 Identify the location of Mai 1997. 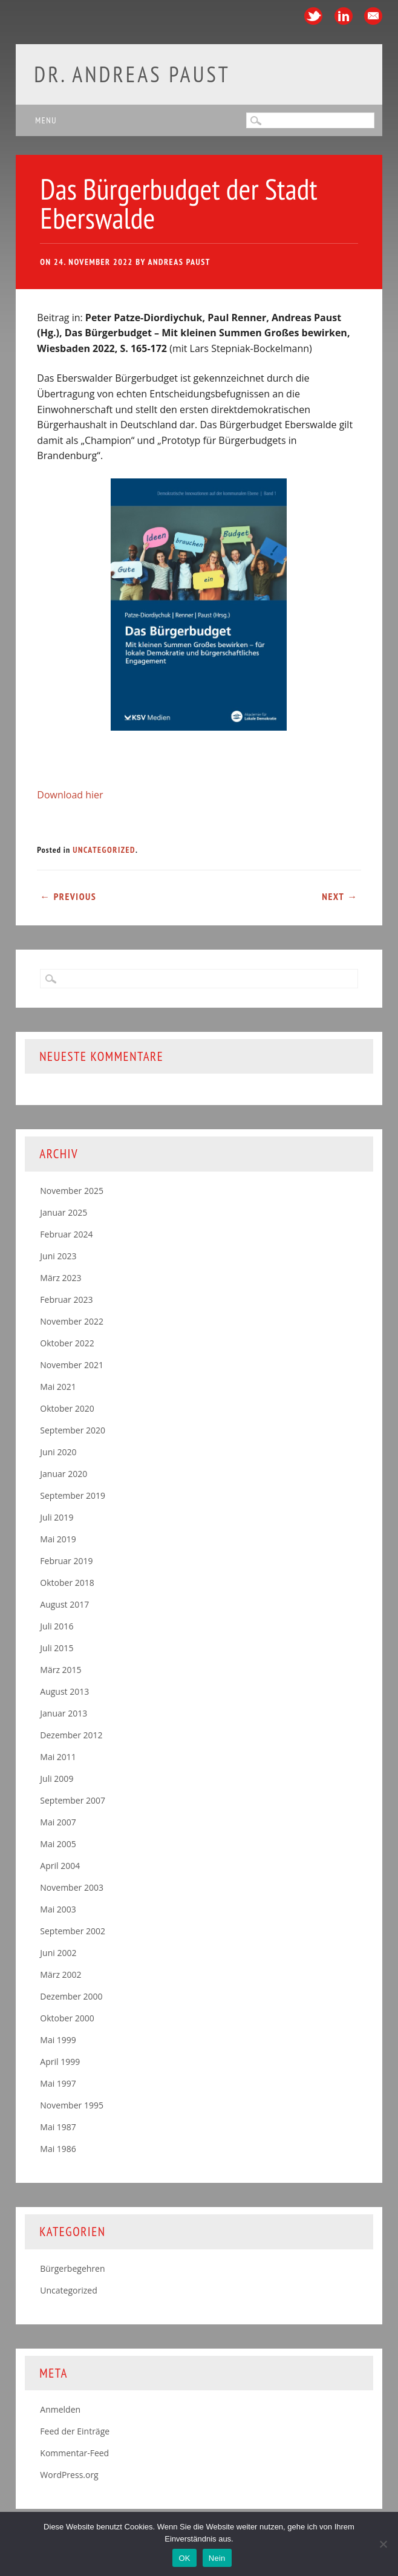
(58, 2083).